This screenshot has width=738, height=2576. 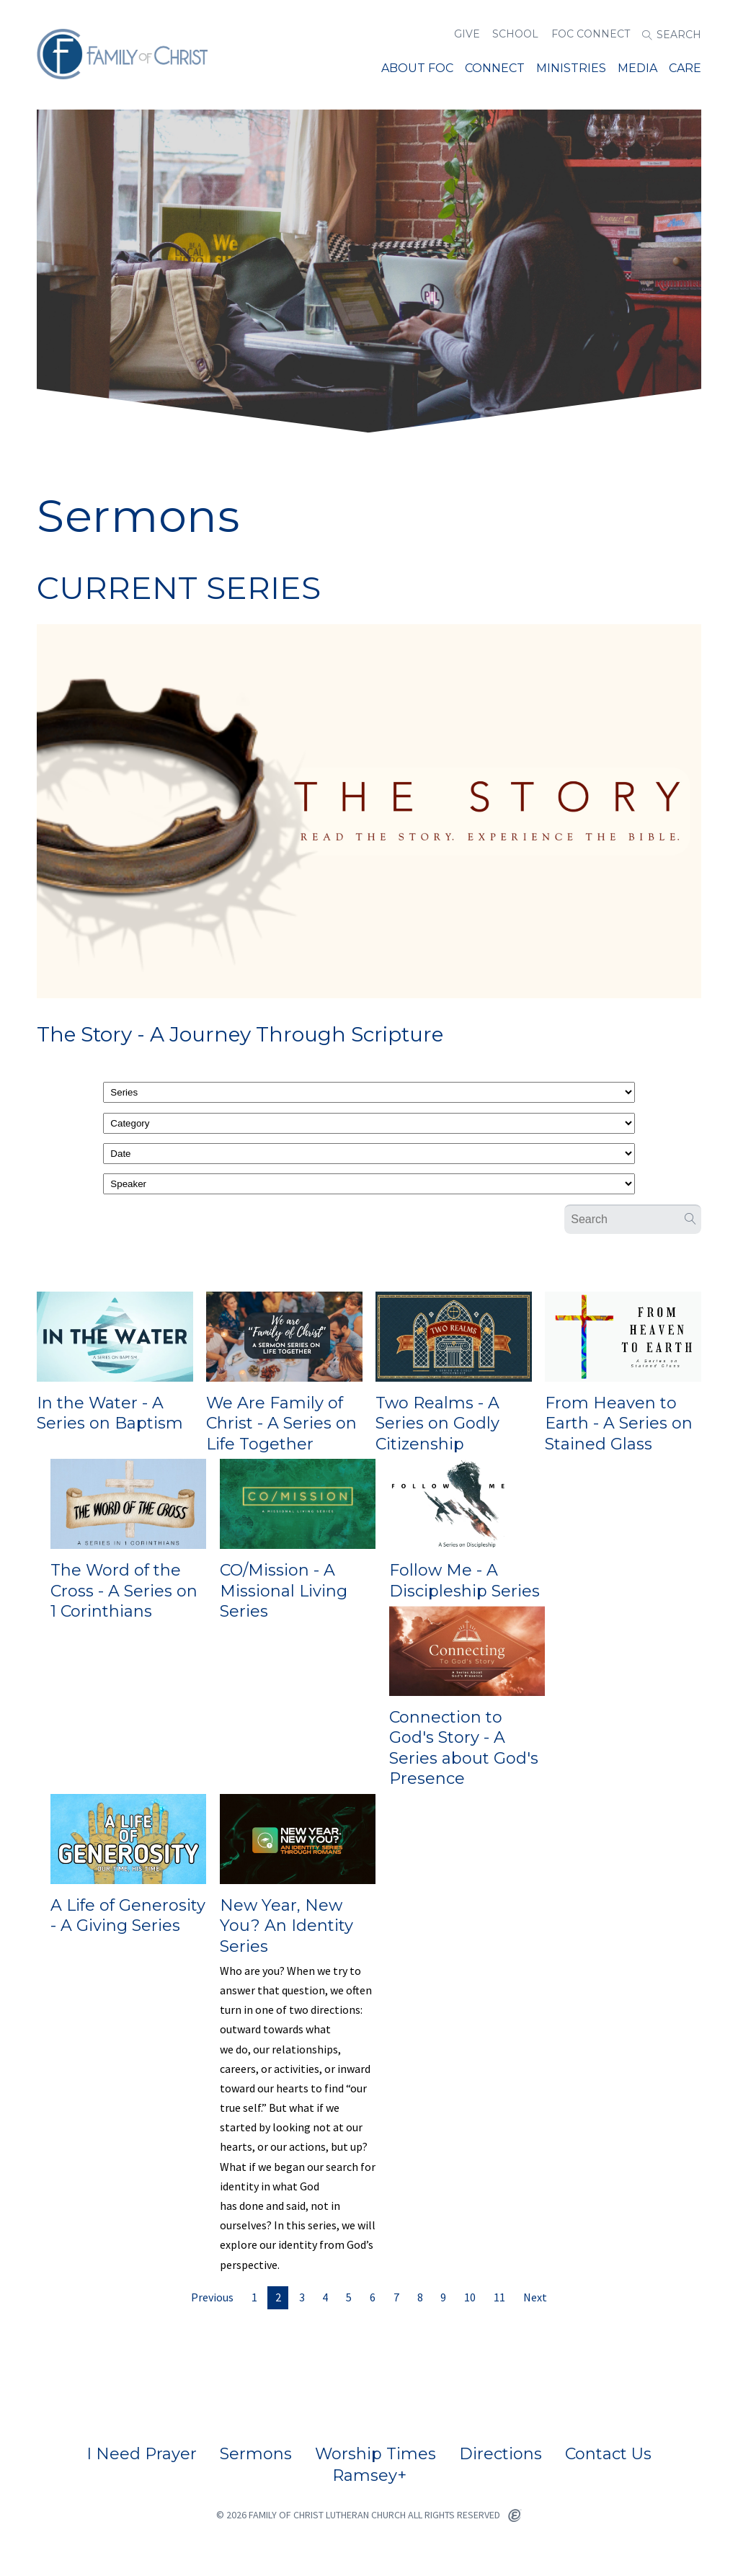 I want to click on A Life of Generosity - A Giving Series, so click(x=127, y=1916).